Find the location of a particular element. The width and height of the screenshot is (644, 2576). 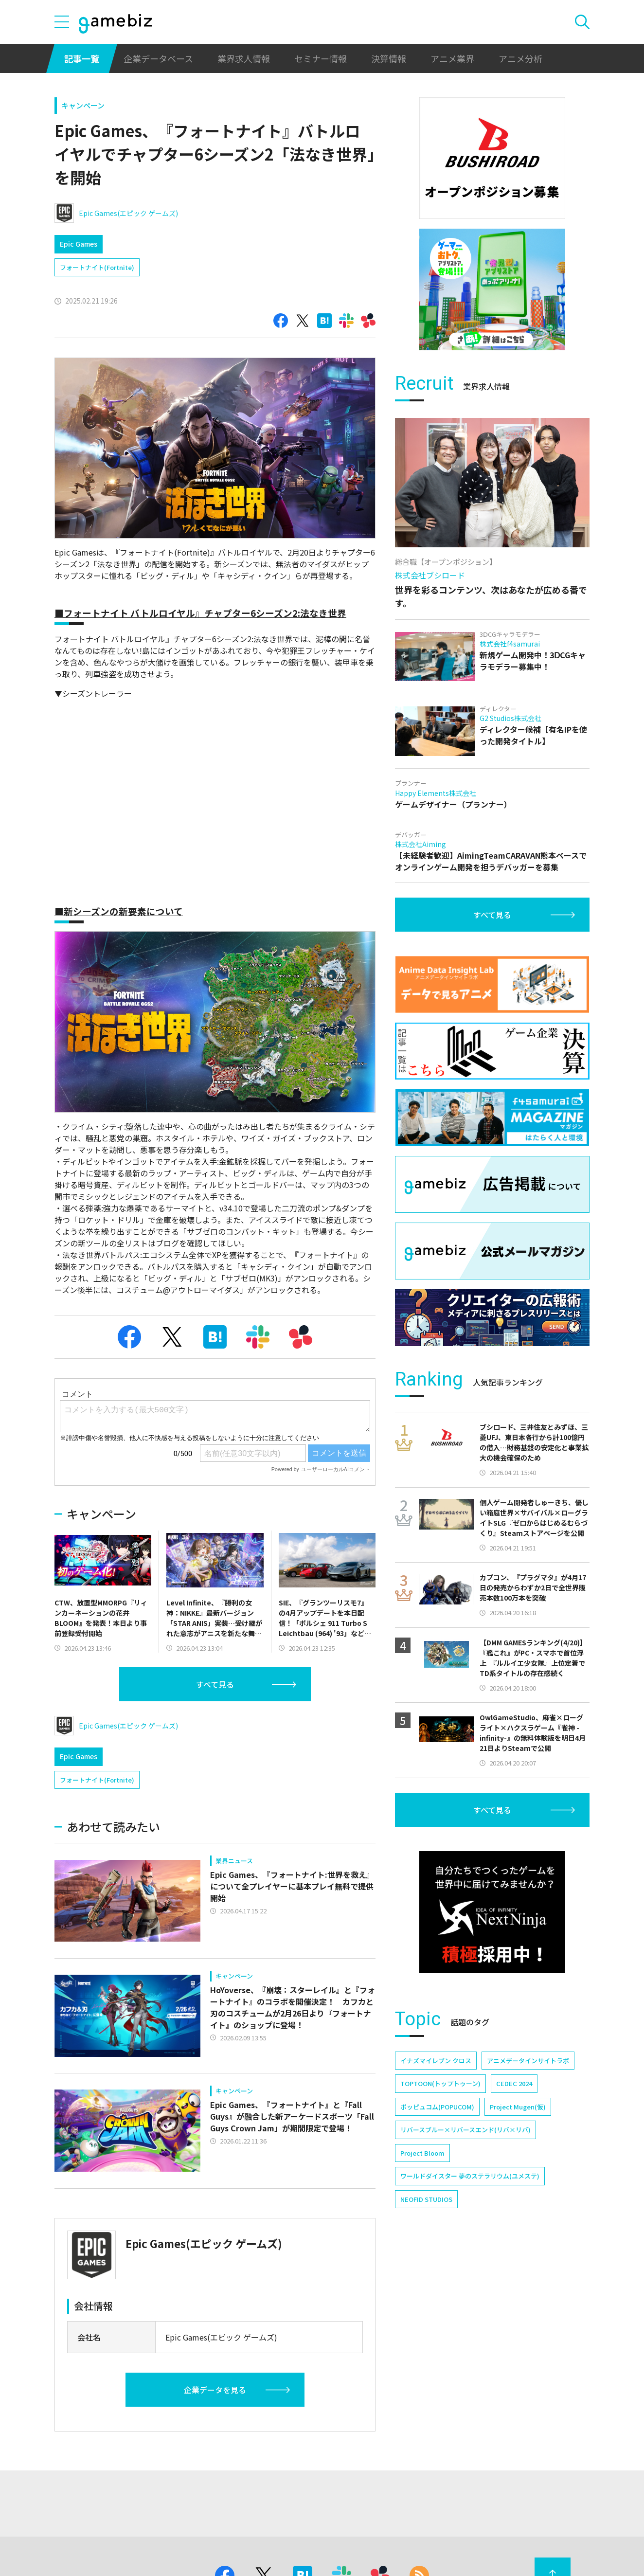

業界求人情報 is located at coordinates (243, 58).